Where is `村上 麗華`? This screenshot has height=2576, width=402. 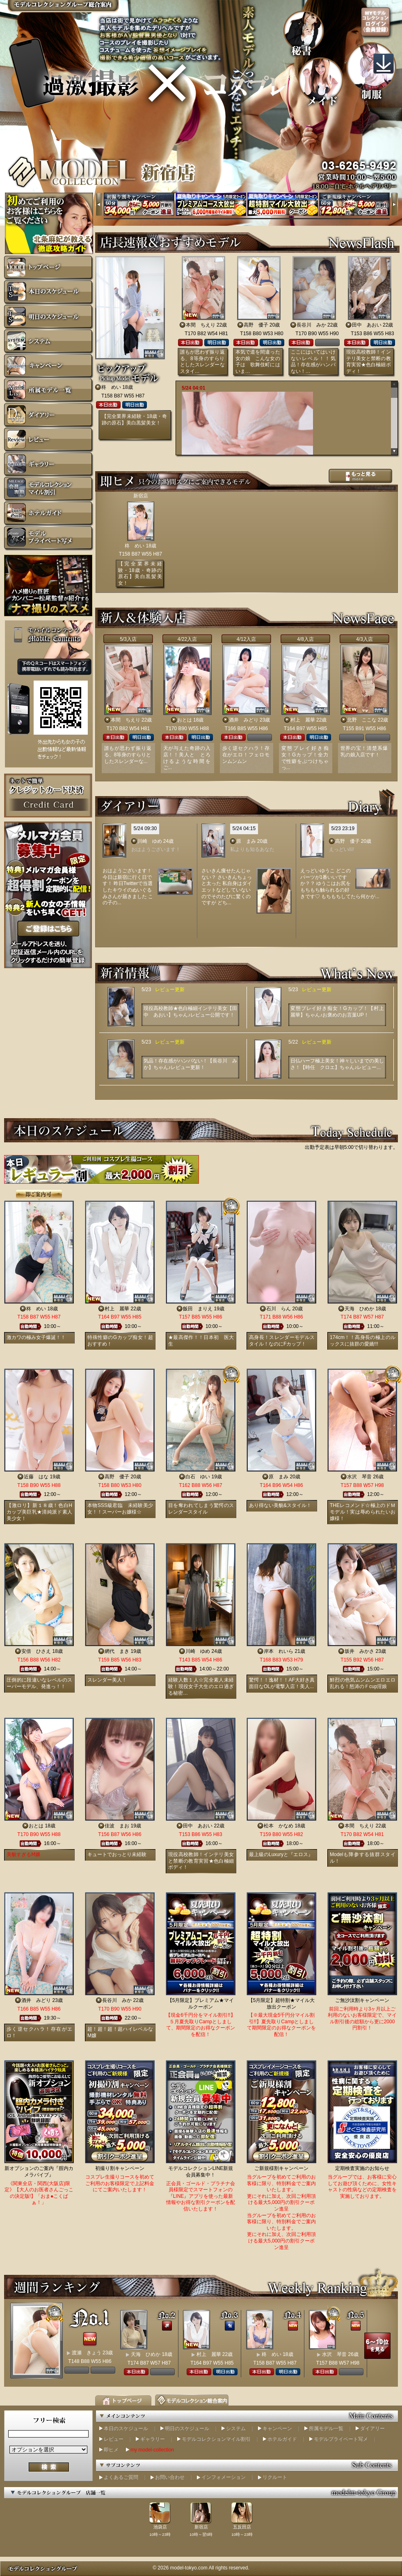
村上 麗華 is located at coordinates (302, 720).